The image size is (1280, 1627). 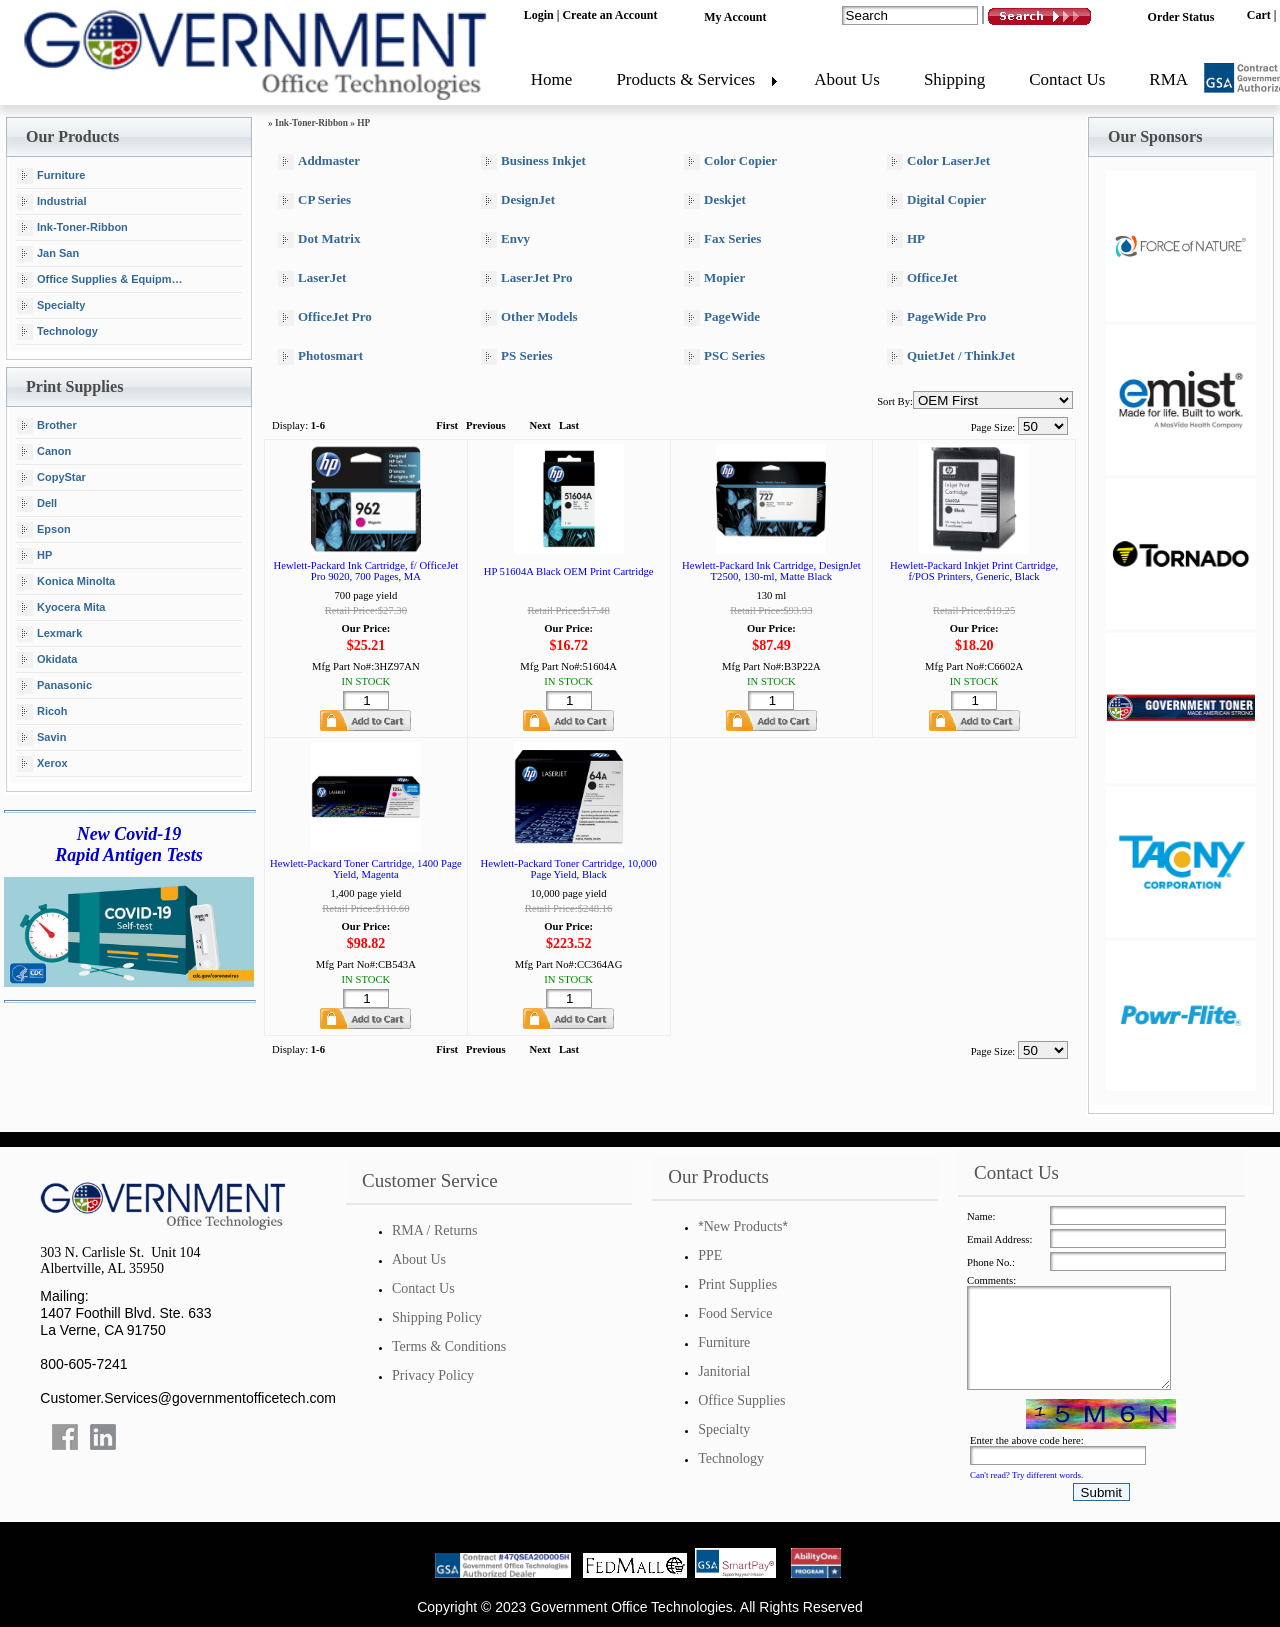 What do you see at coordinates (319, 239) in the screenshot?
I see `Dot Matrix` at bounding box center [319, 239].